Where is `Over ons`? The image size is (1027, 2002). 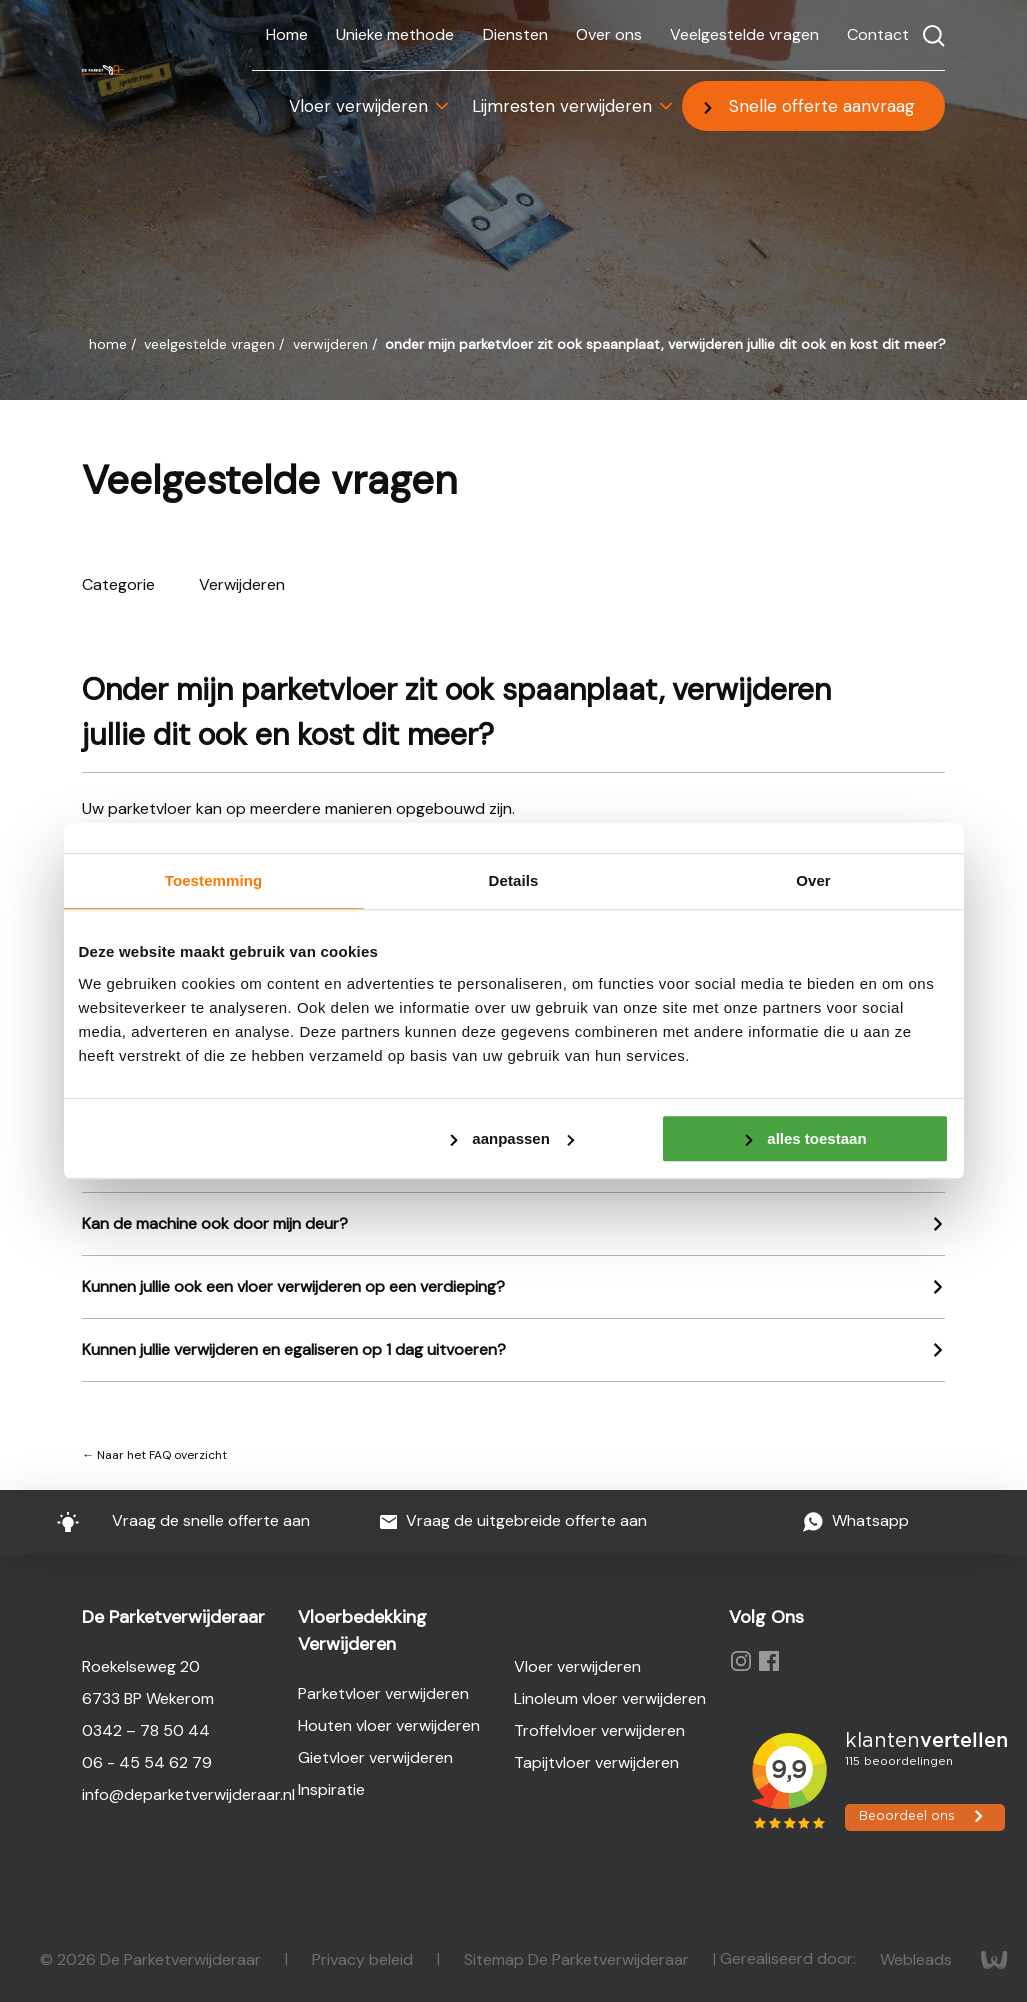 Over ons is located at coordinates (609, 34).